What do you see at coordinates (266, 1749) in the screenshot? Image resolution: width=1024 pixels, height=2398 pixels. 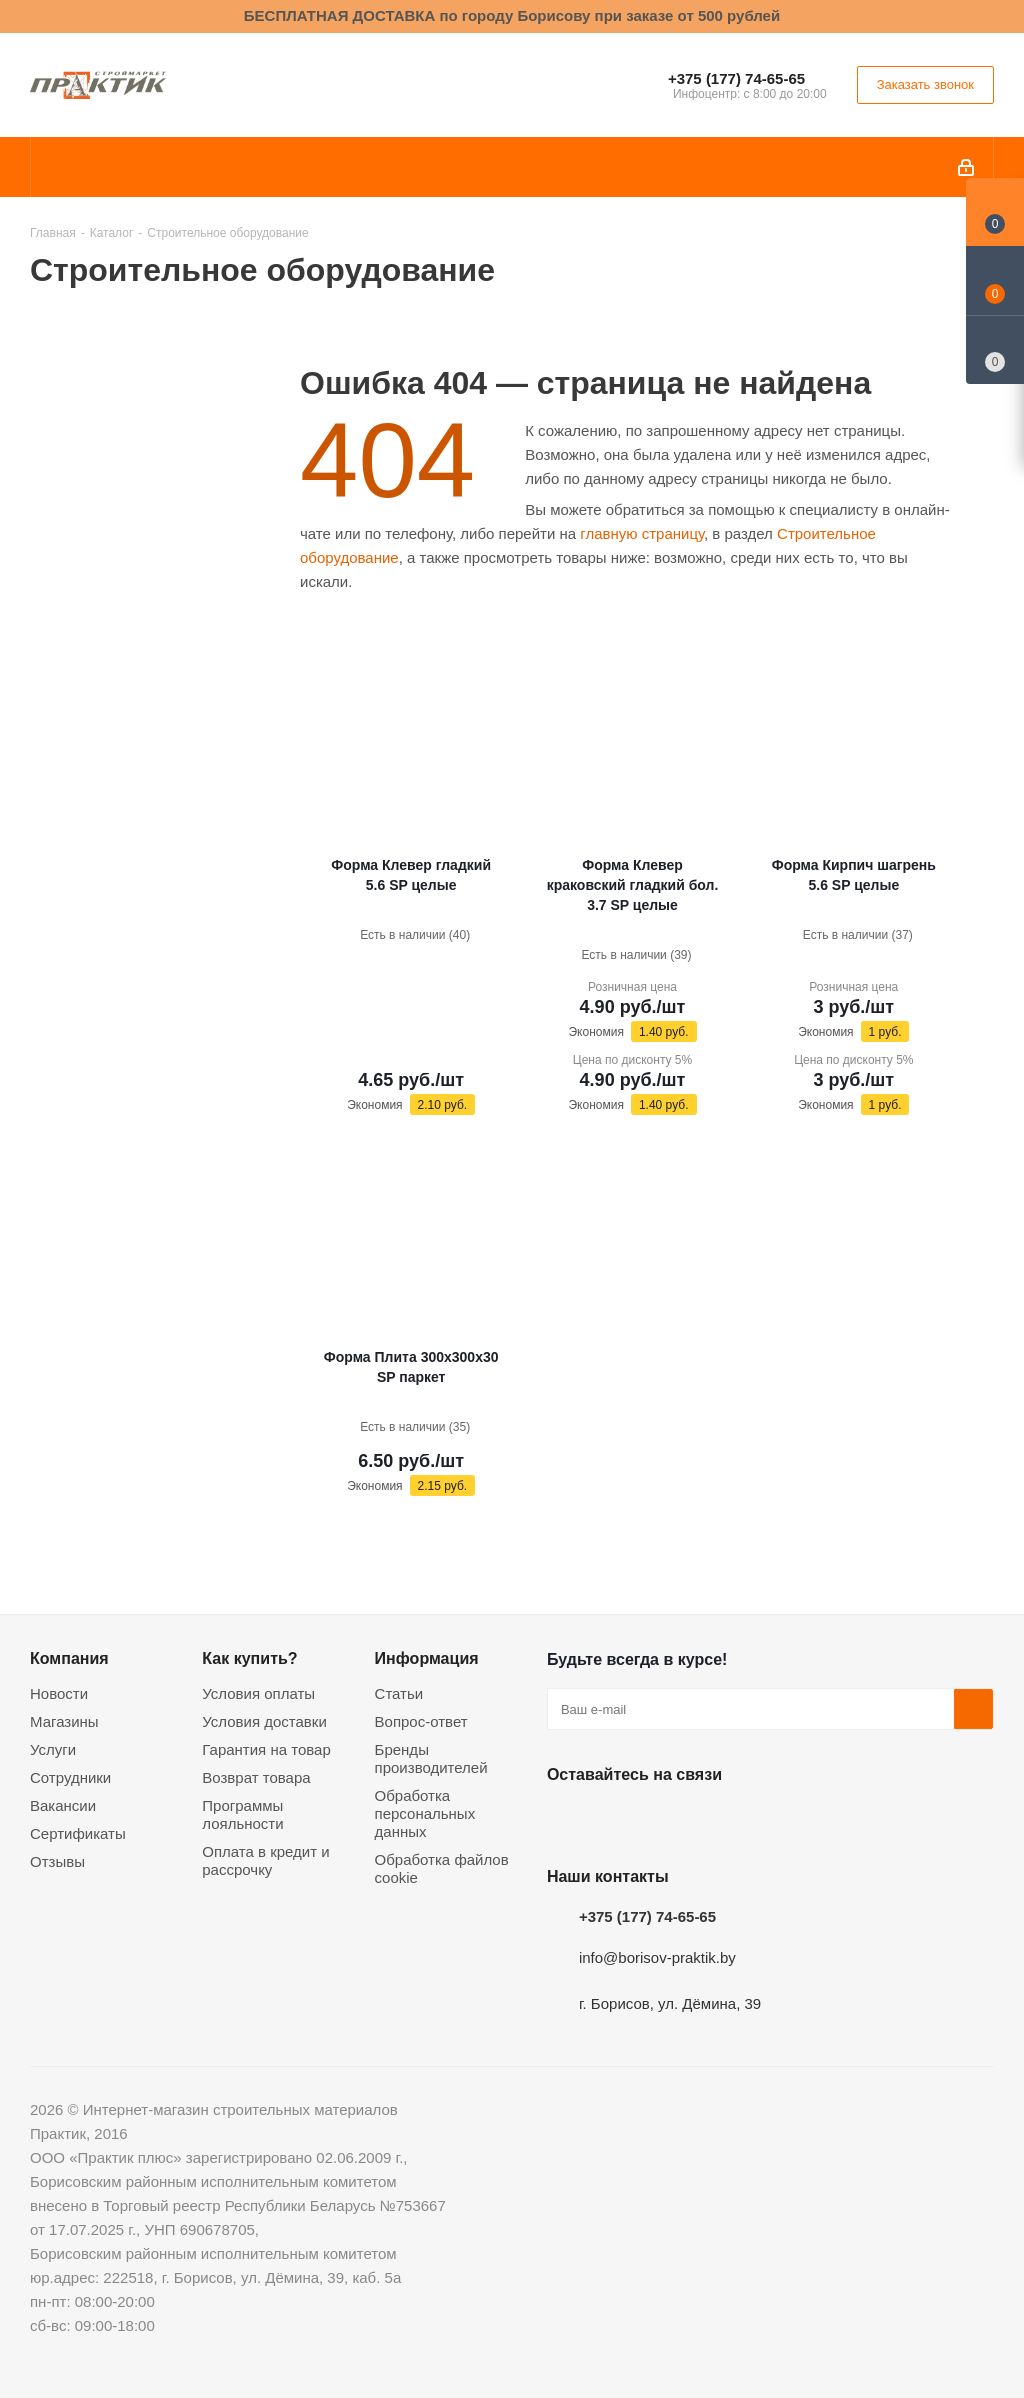 I see `Гарантия на товар` at bounding box center [266, 1749].